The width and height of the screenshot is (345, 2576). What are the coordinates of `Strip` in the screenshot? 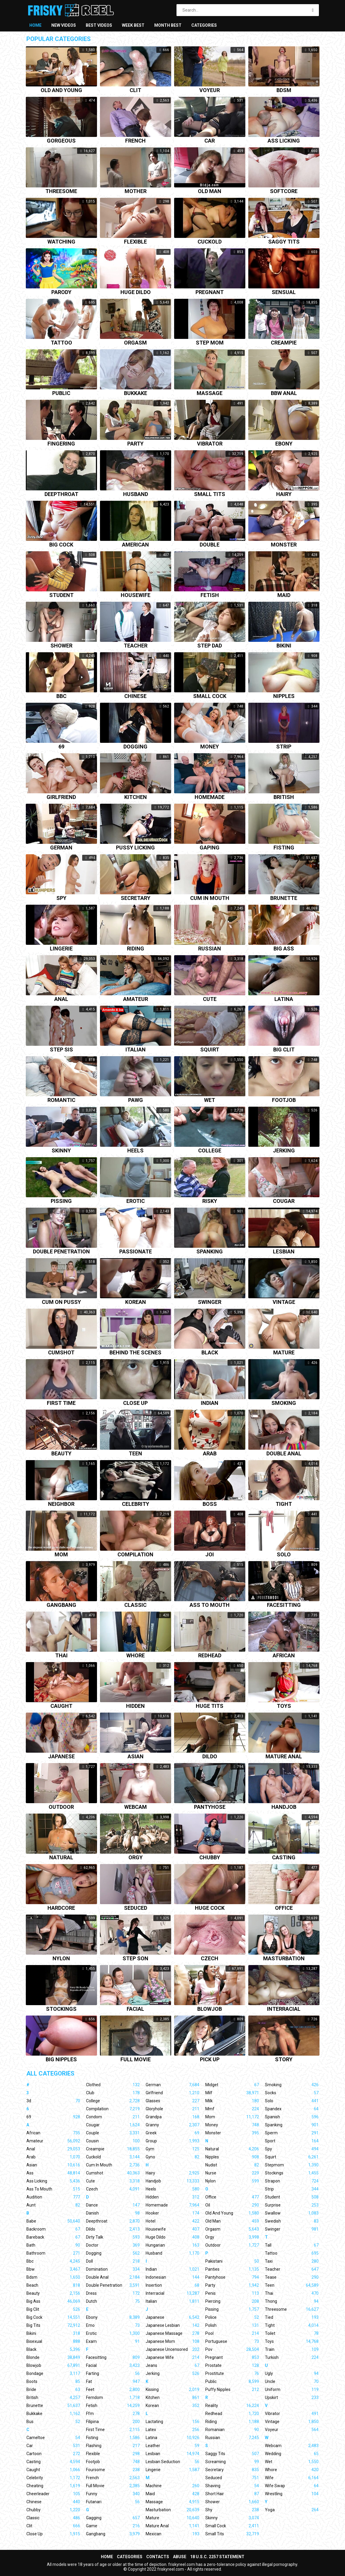 It's located at (283, 747).